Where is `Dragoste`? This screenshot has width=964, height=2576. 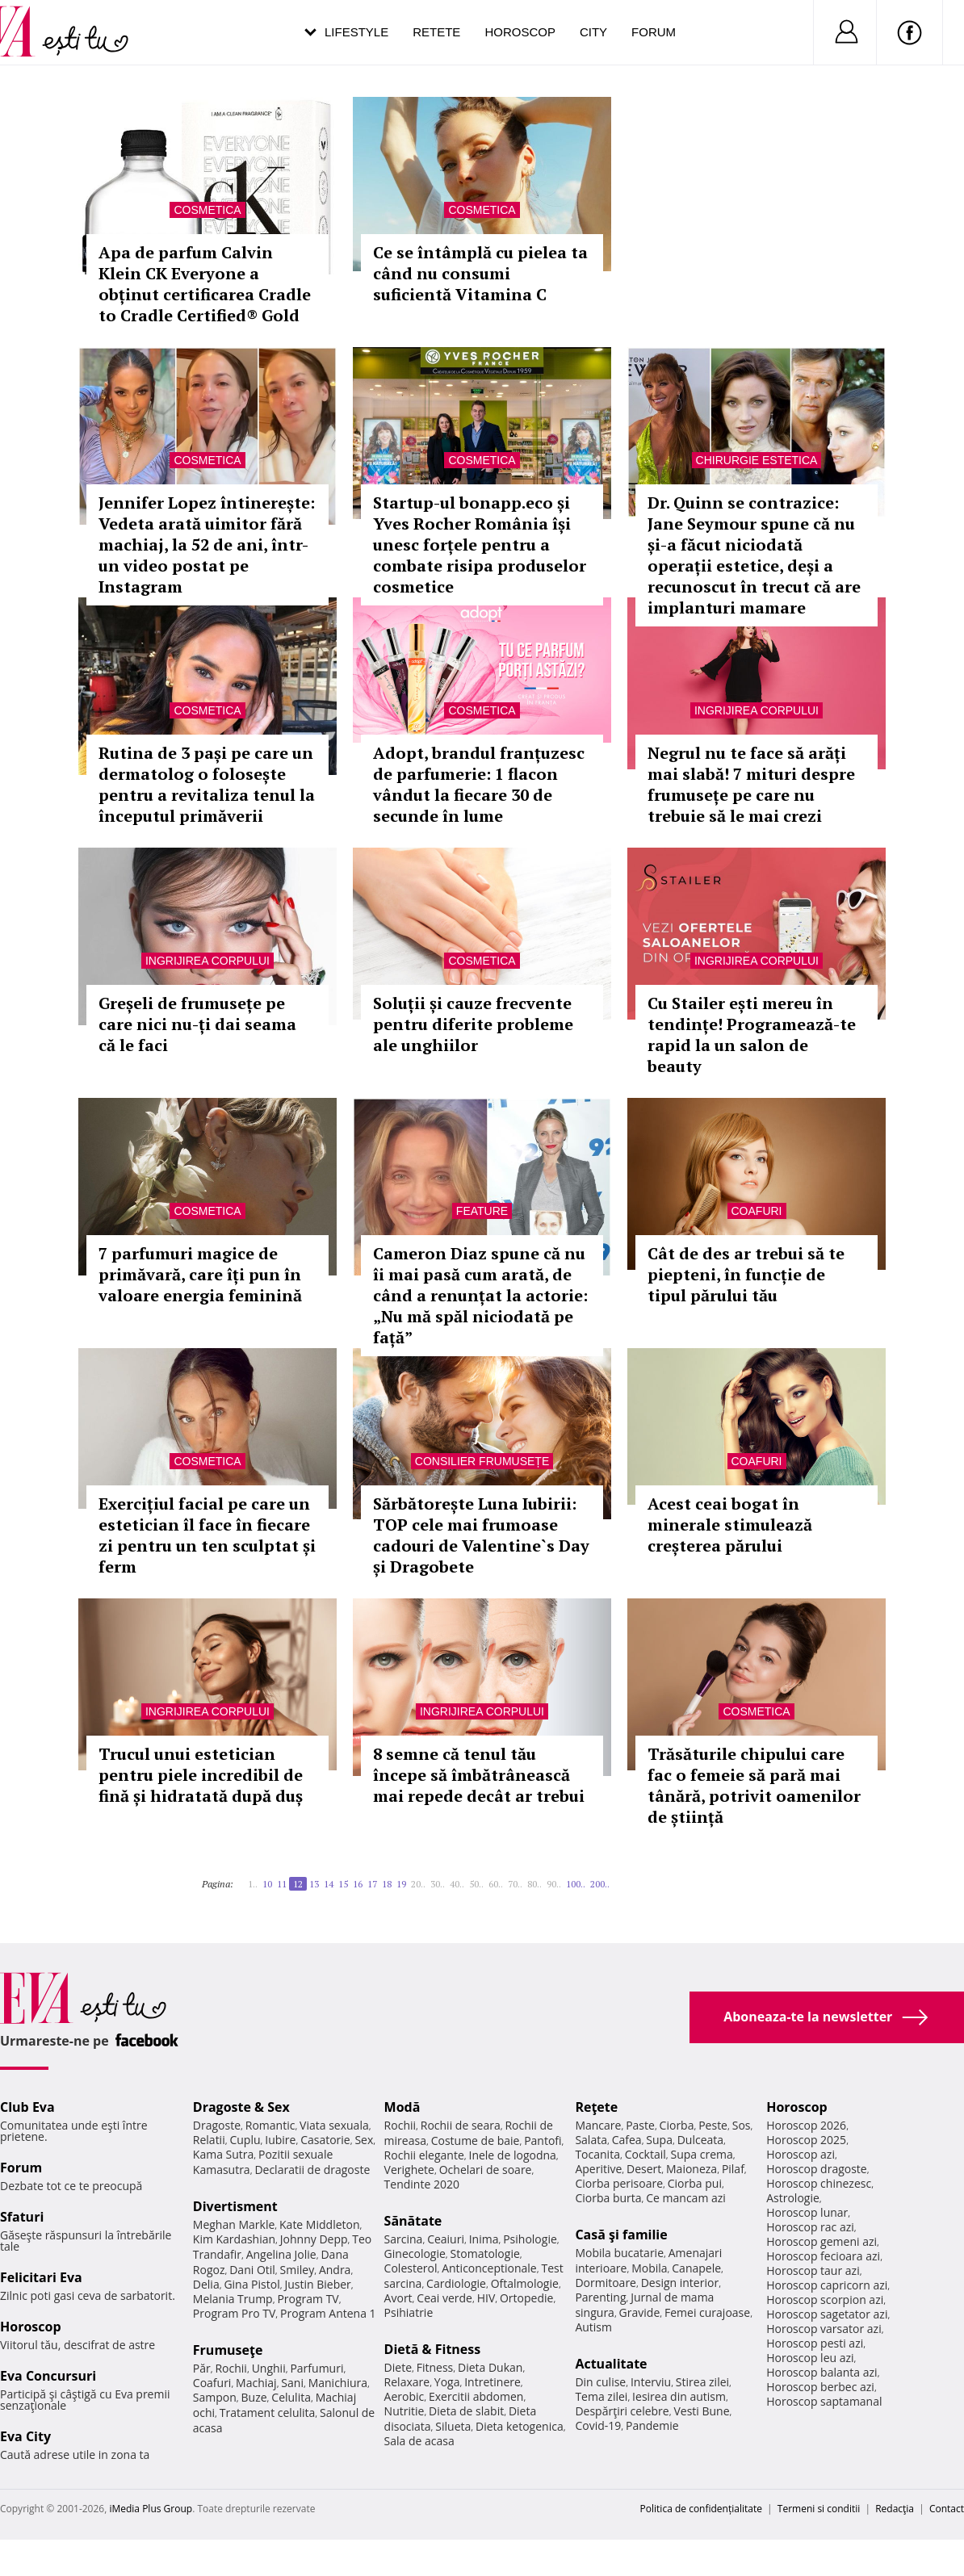
Dragoste is located at coordinates (217, 2125).